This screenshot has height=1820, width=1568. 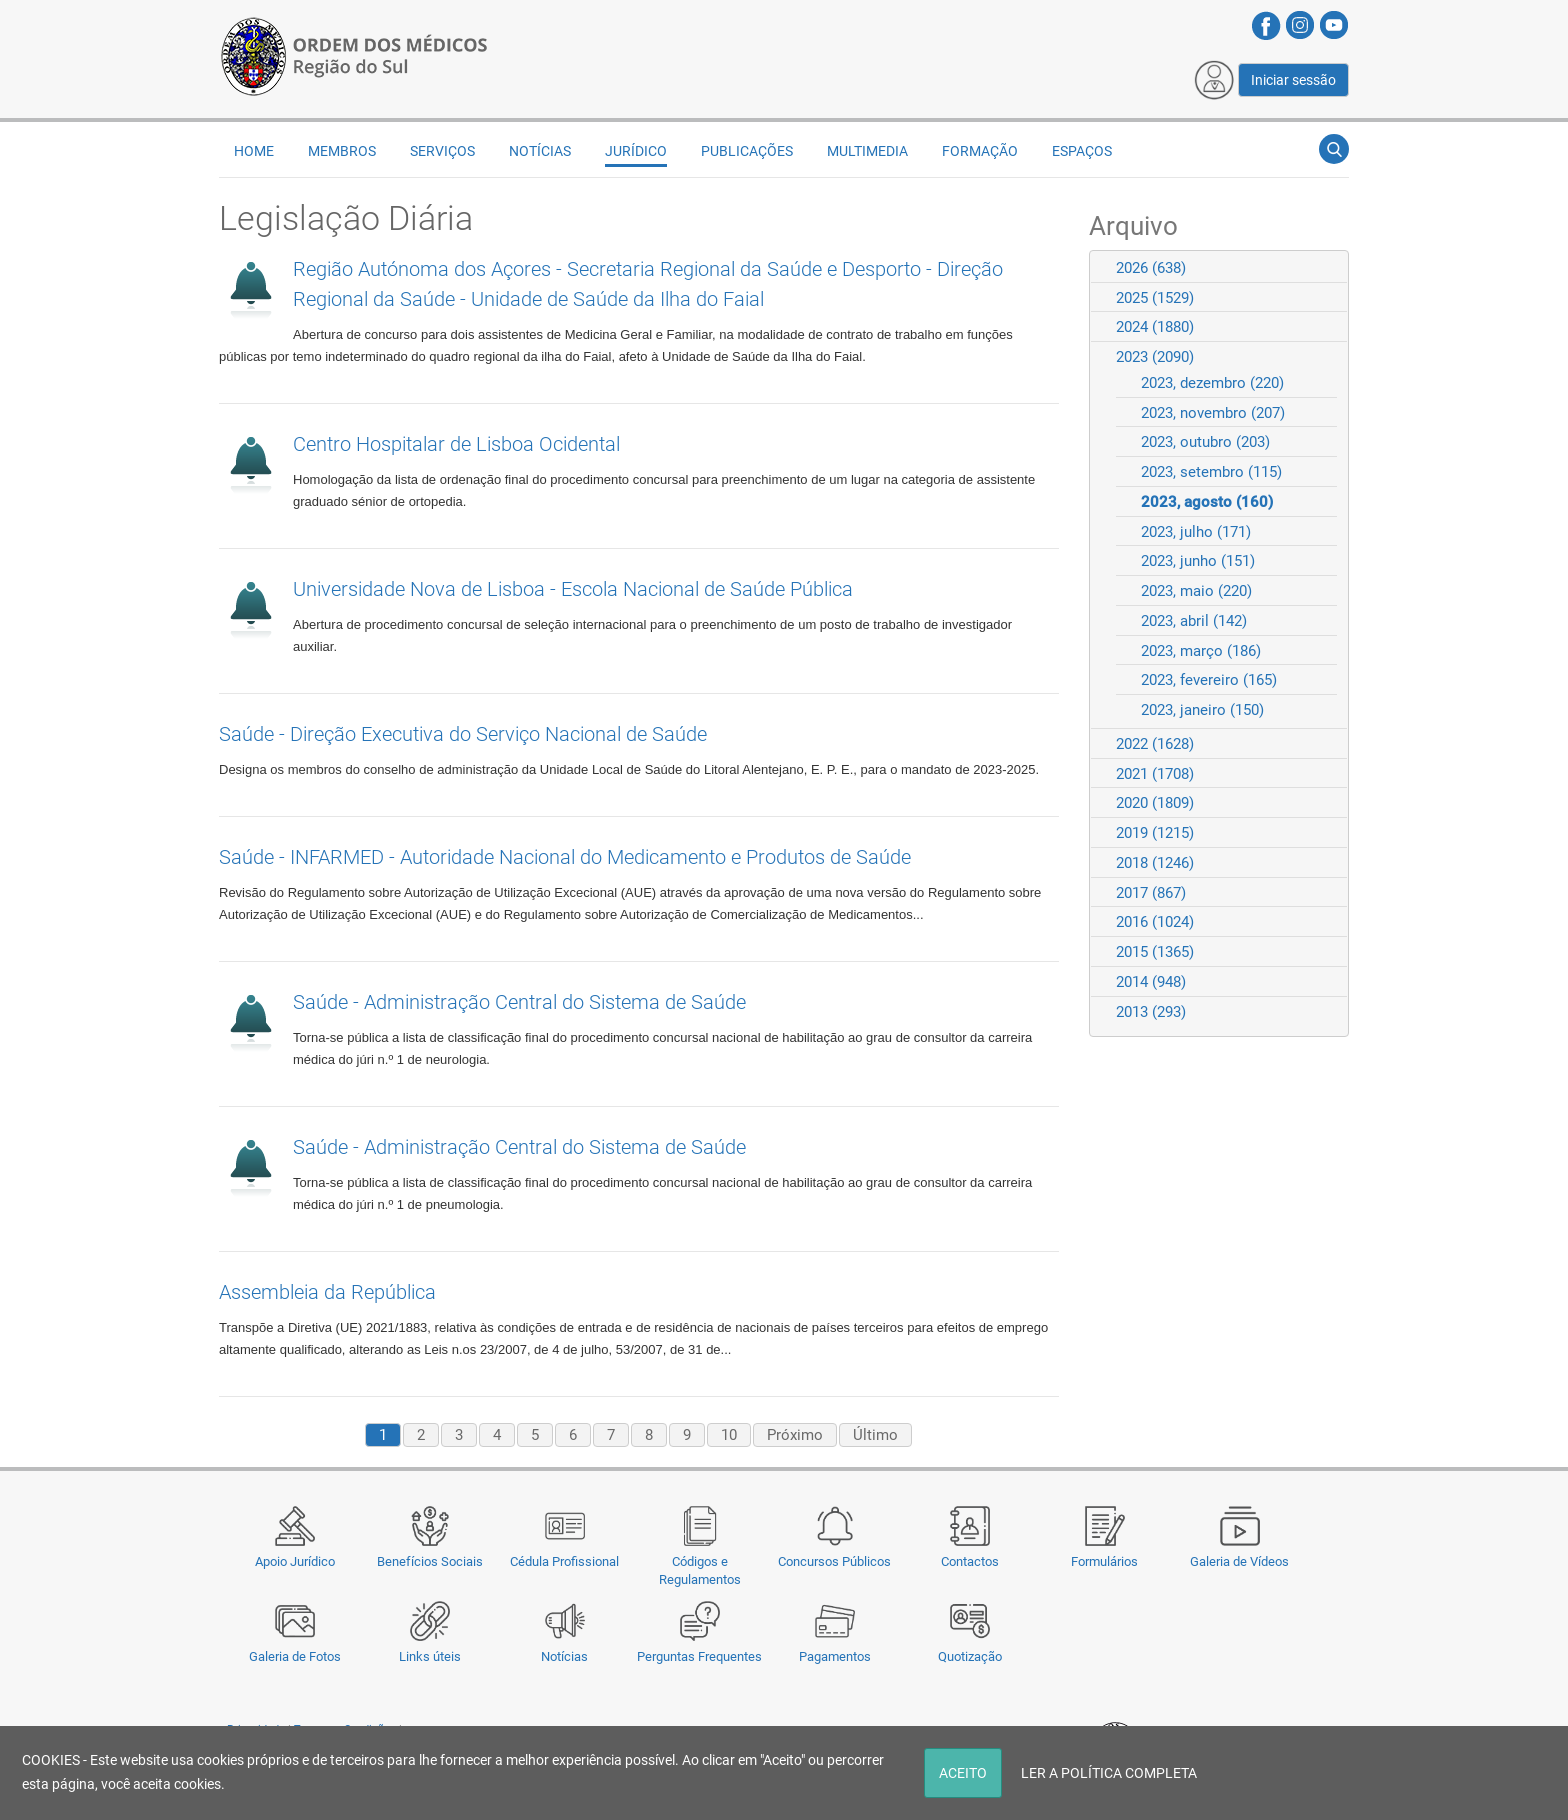 What do you see at coordinates (1202, 710) in the screenshot?
I see `2023, janeiro` at bounding box center [1202, 710].